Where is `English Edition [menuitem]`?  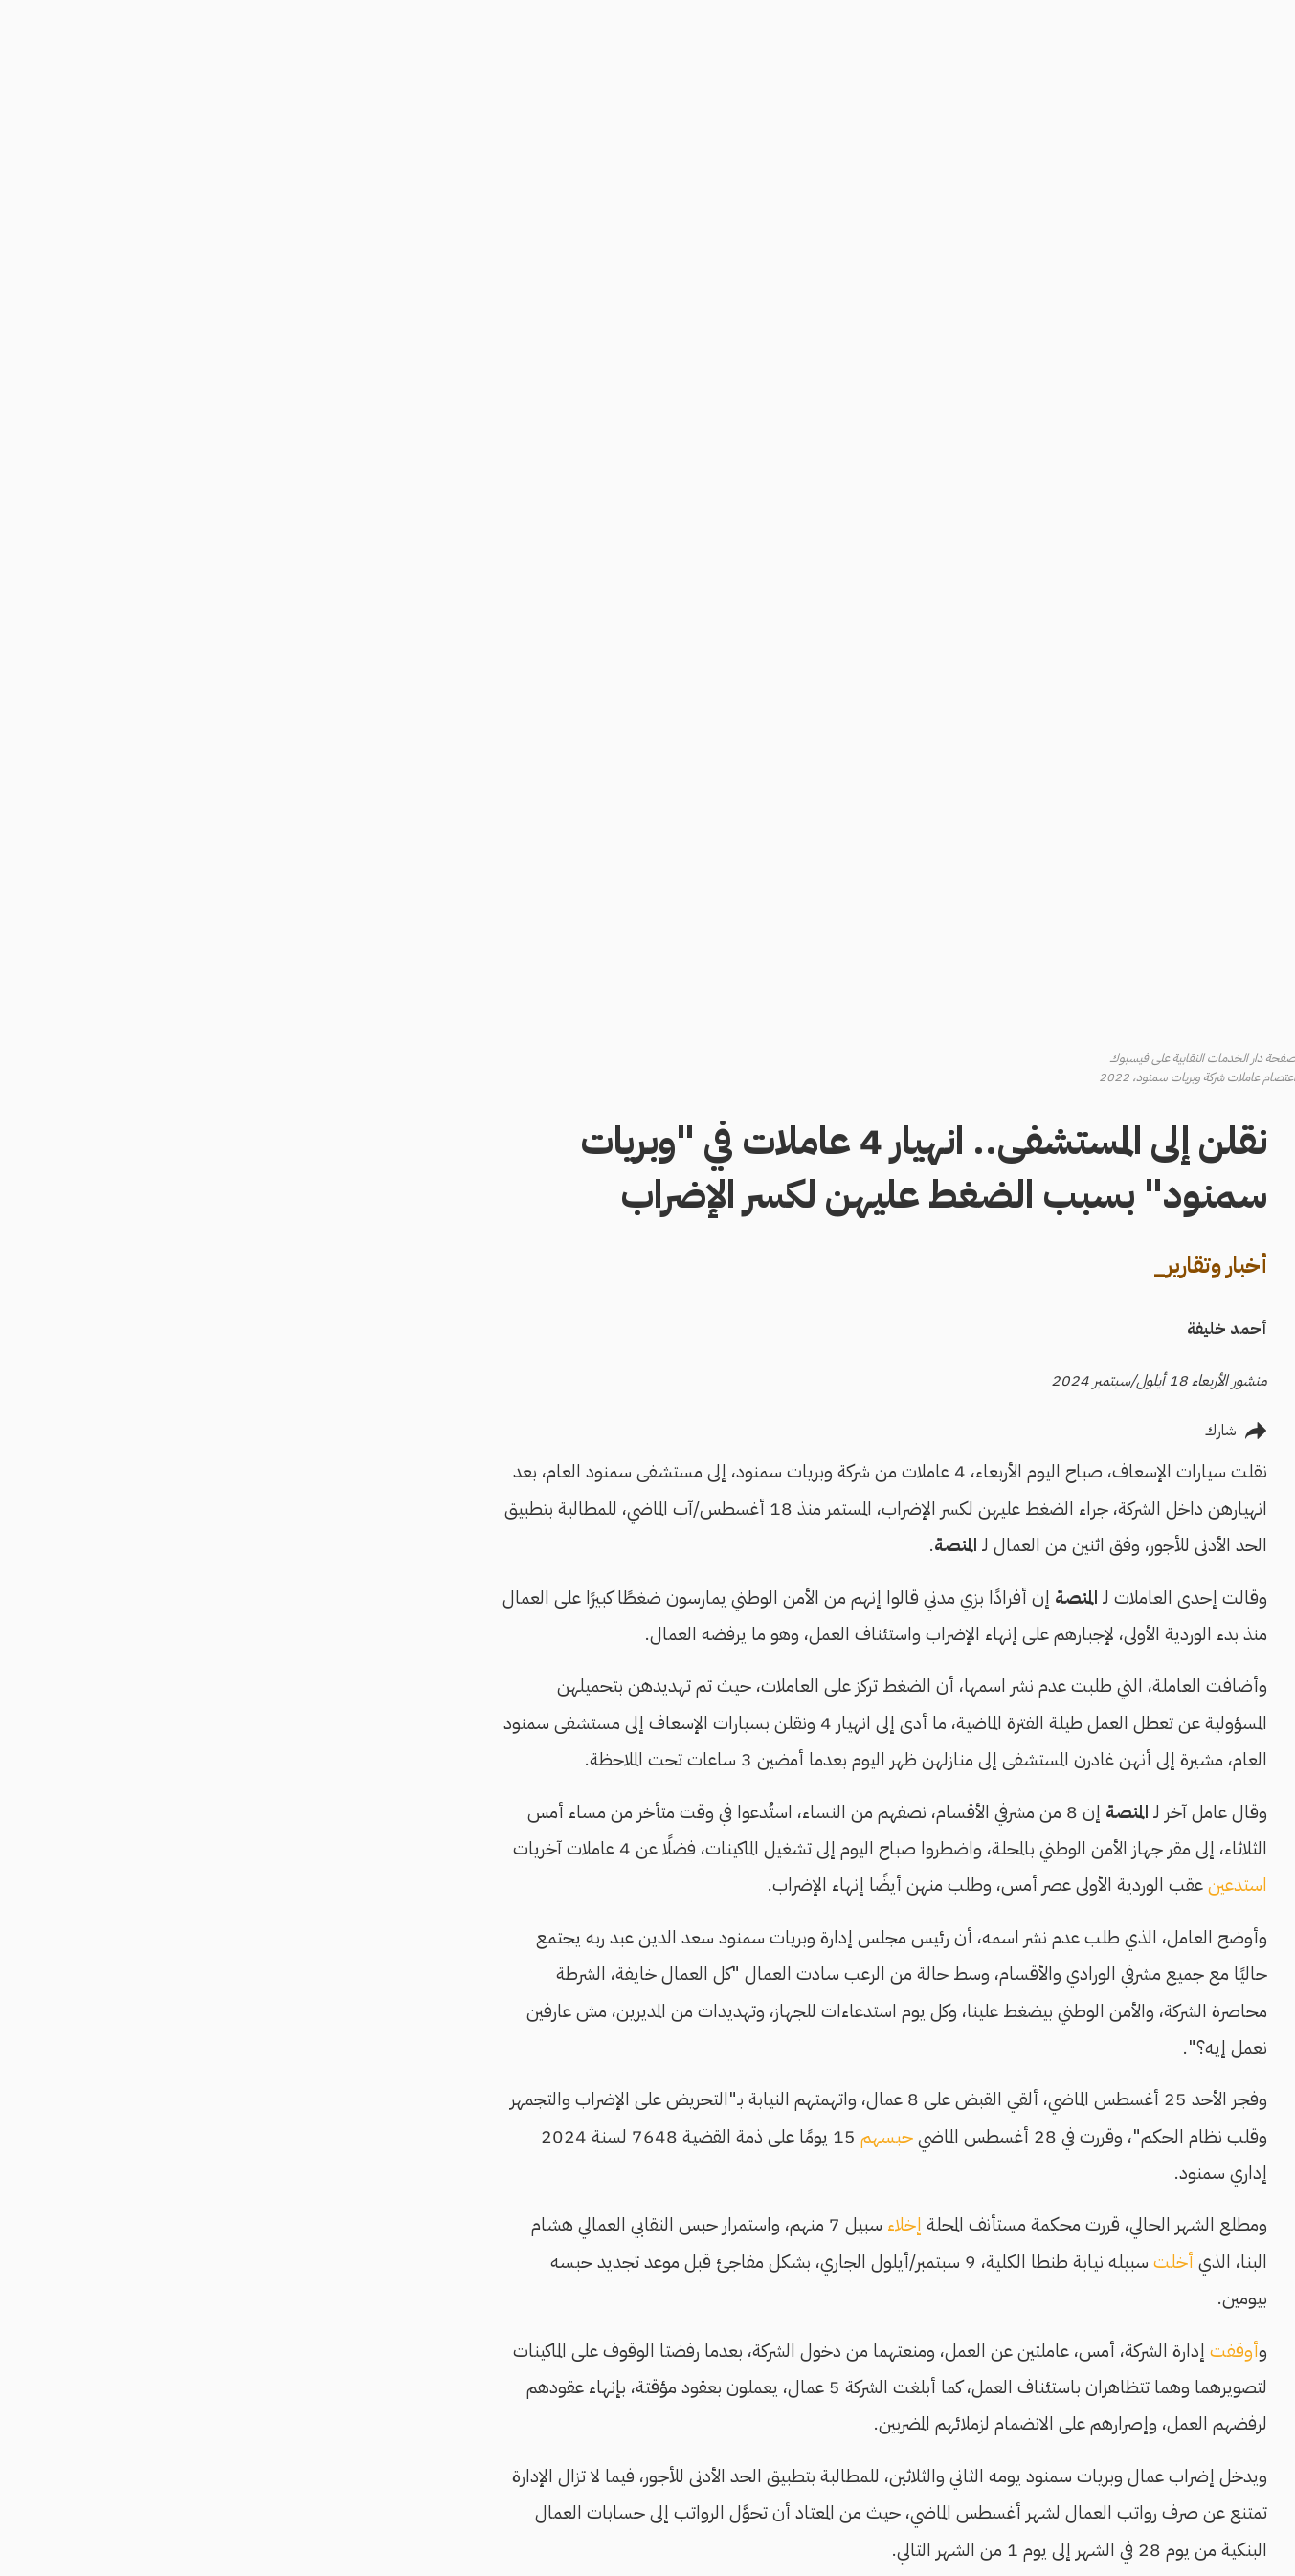 English Edition [menuitem] is located at coordinates (1165, 313).